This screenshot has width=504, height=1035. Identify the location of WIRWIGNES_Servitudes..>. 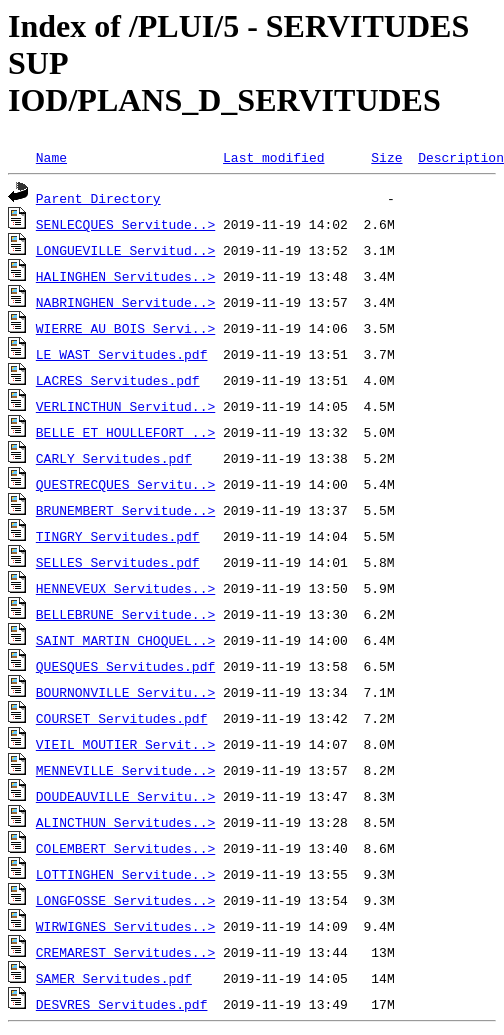
(125, 926).